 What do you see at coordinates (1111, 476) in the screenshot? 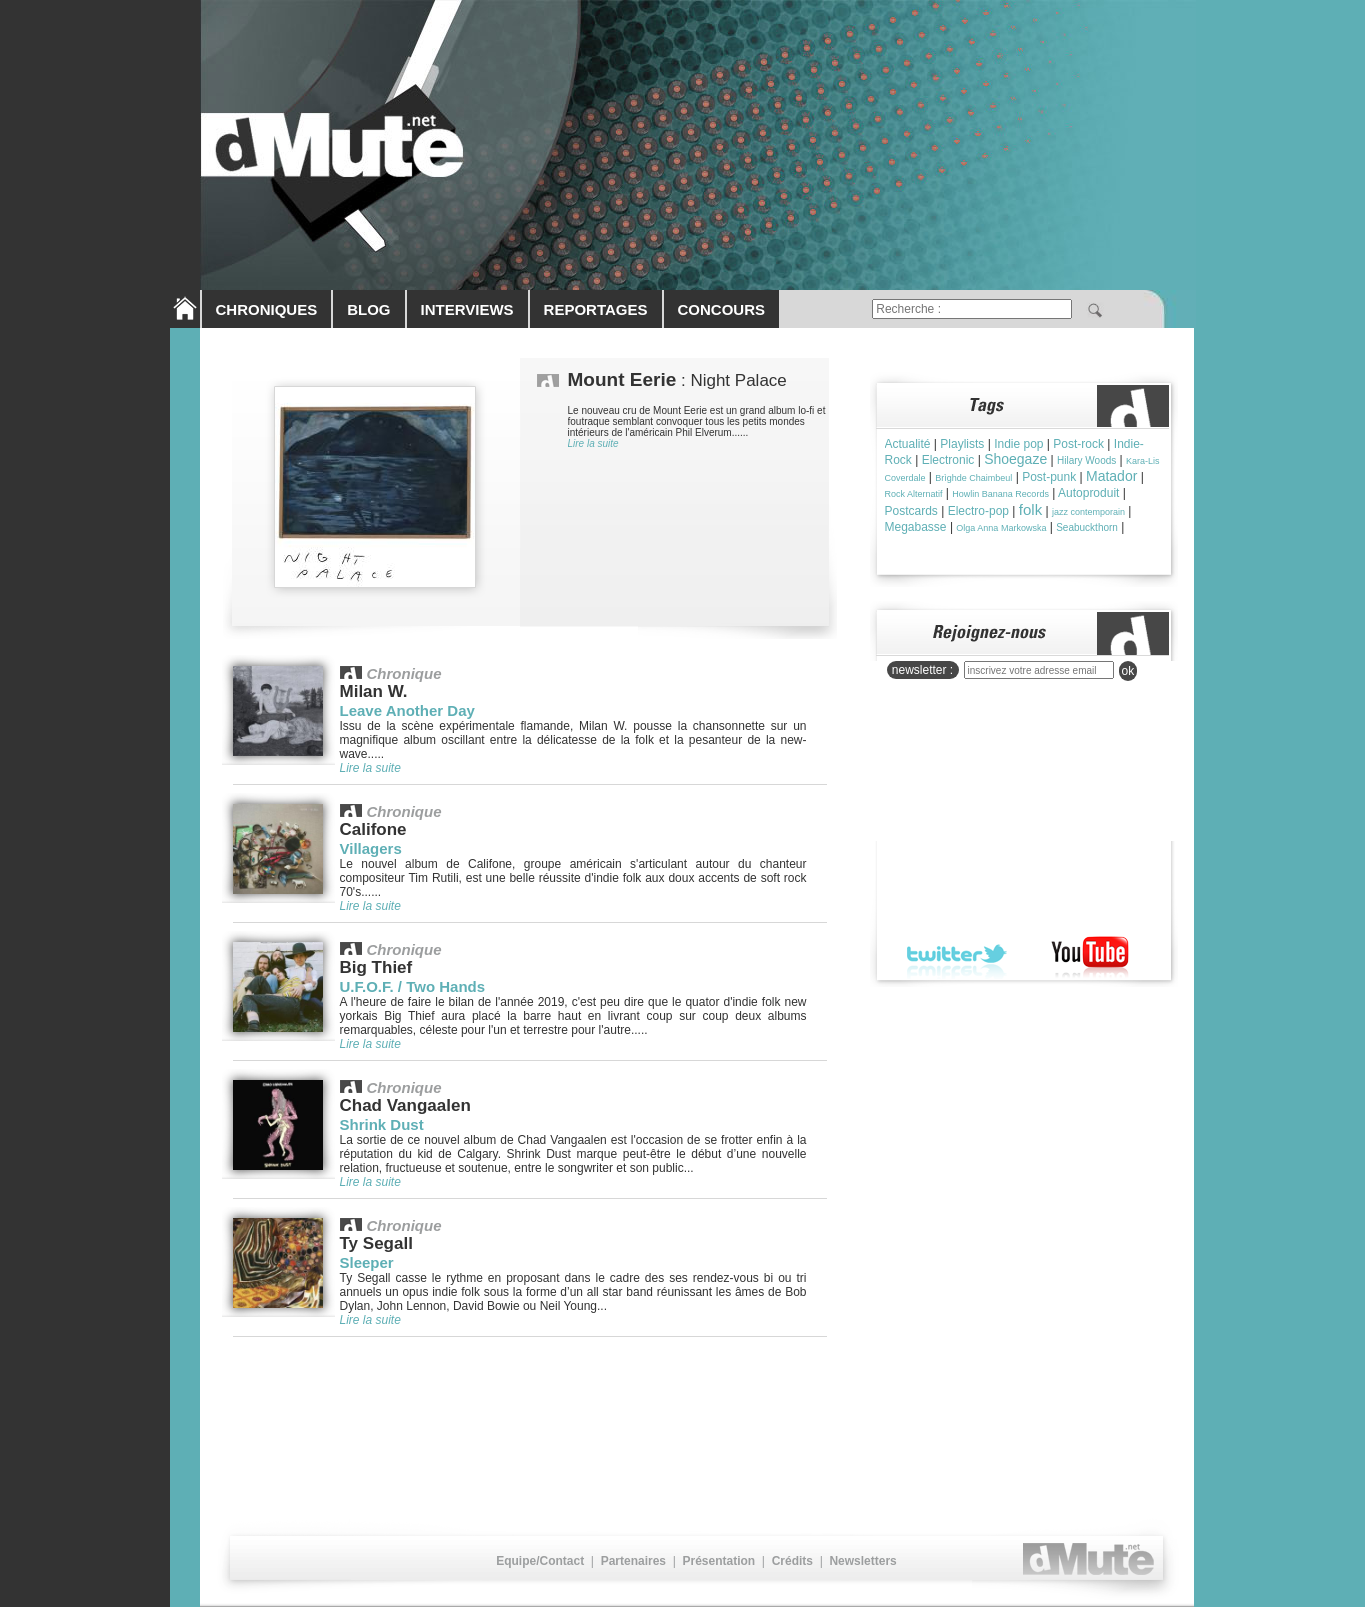
I see `Matador` at bounding box center [1111, 476].